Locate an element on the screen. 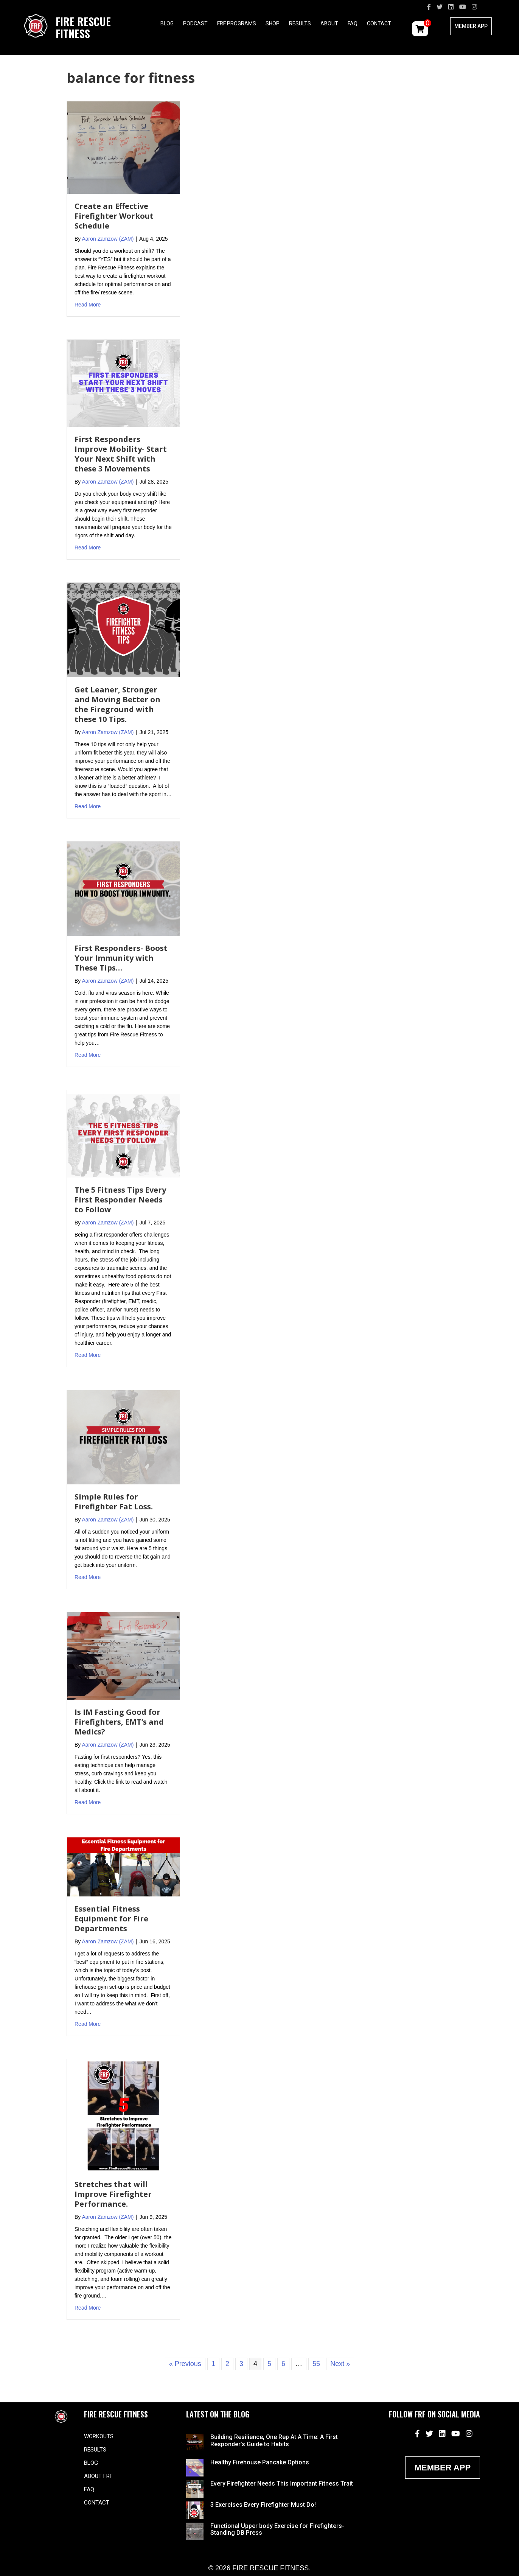 This screenshot has height=2576, width=519. Shop is located at coordinates (273, 23).